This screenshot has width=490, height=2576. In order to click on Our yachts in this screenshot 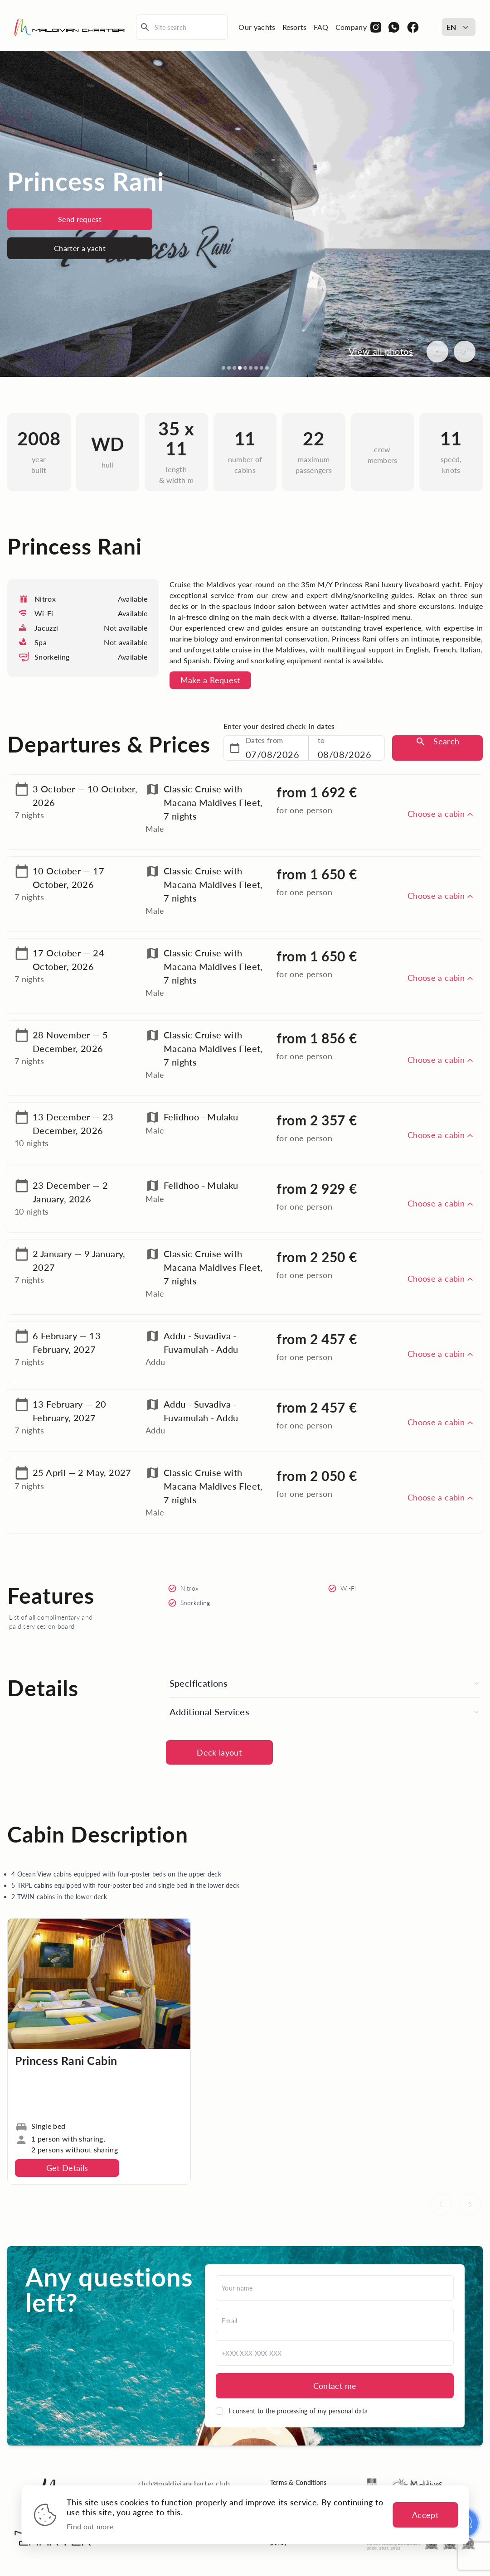, I will do `click(256, 27)`.